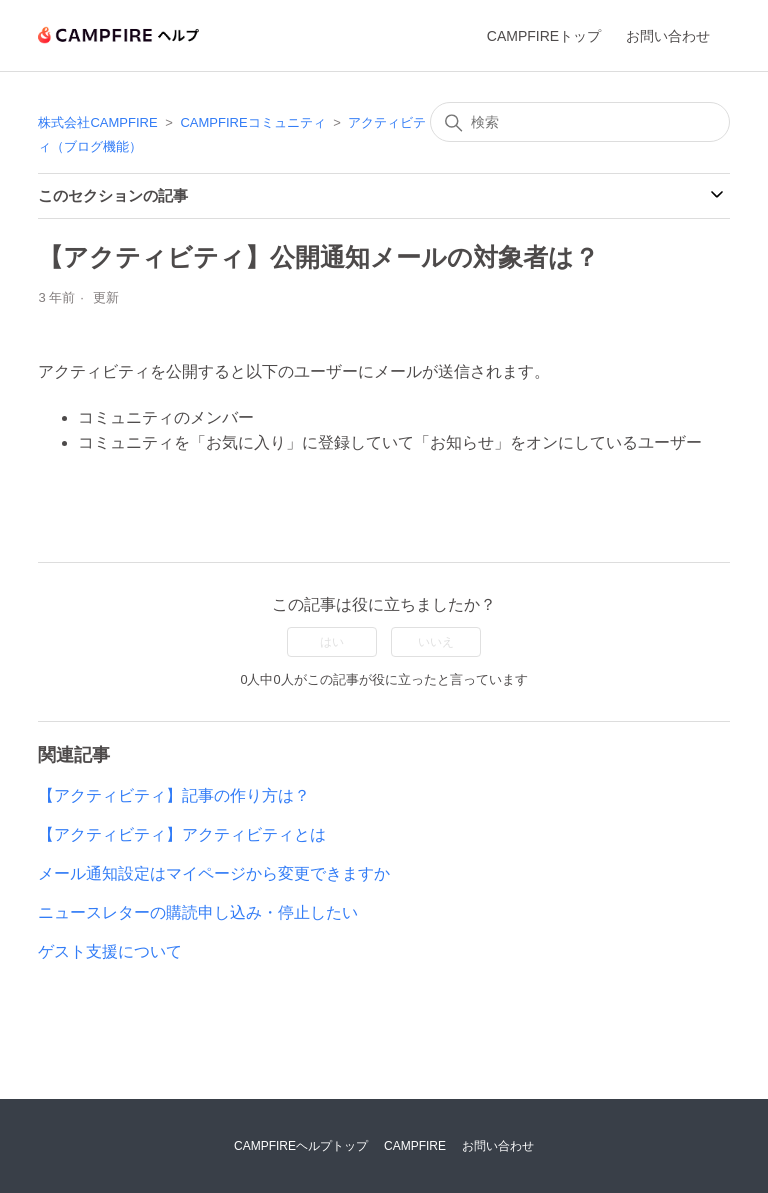  What do you see at coordinates (301, 1146) in the screenshot?
I see `CAMPFIREヘルプトップ` at bounding box center [301, 1146].